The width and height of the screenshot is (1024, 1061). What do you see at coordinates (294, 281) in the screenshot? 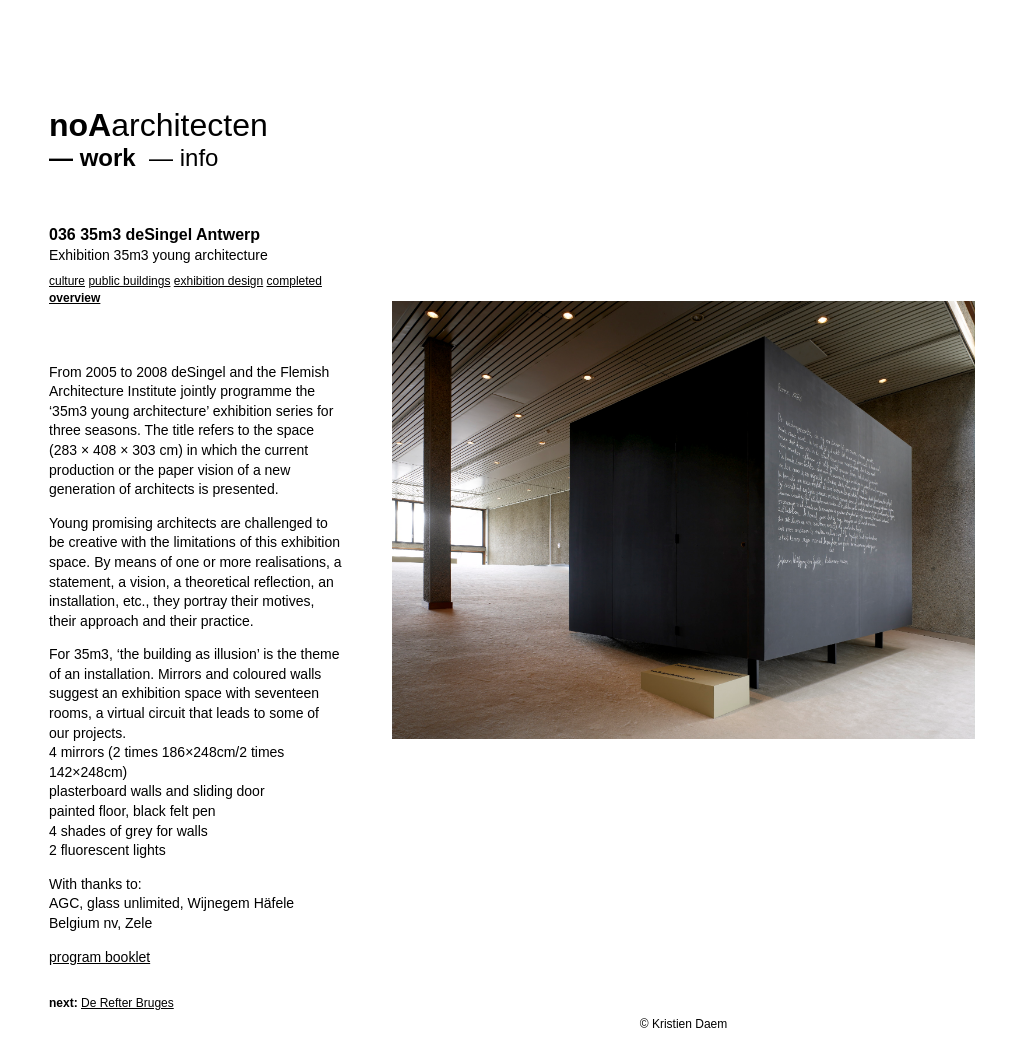
I see `completed` at bounding box center [294, 281].